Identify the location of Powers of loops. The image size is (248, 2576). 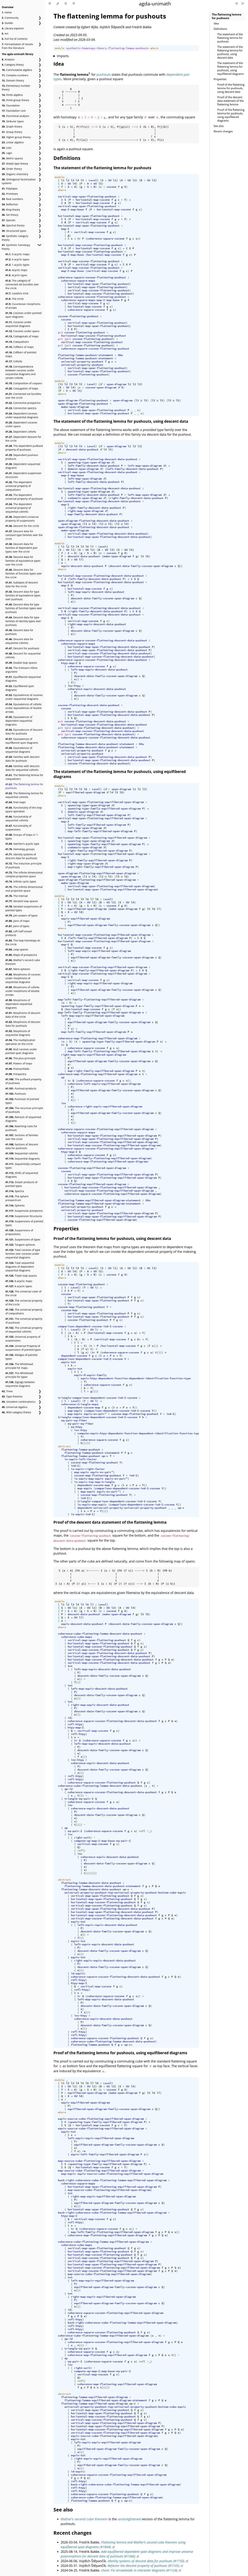
(18, 1063).